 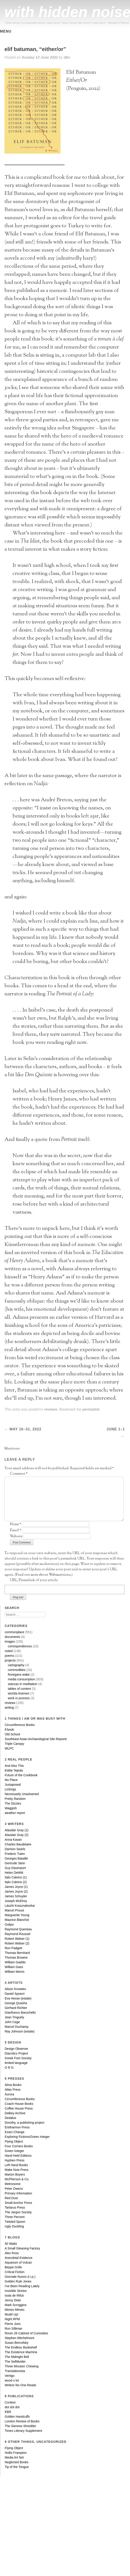 I want to click on Vertigo, so click(x=10, y=2375).